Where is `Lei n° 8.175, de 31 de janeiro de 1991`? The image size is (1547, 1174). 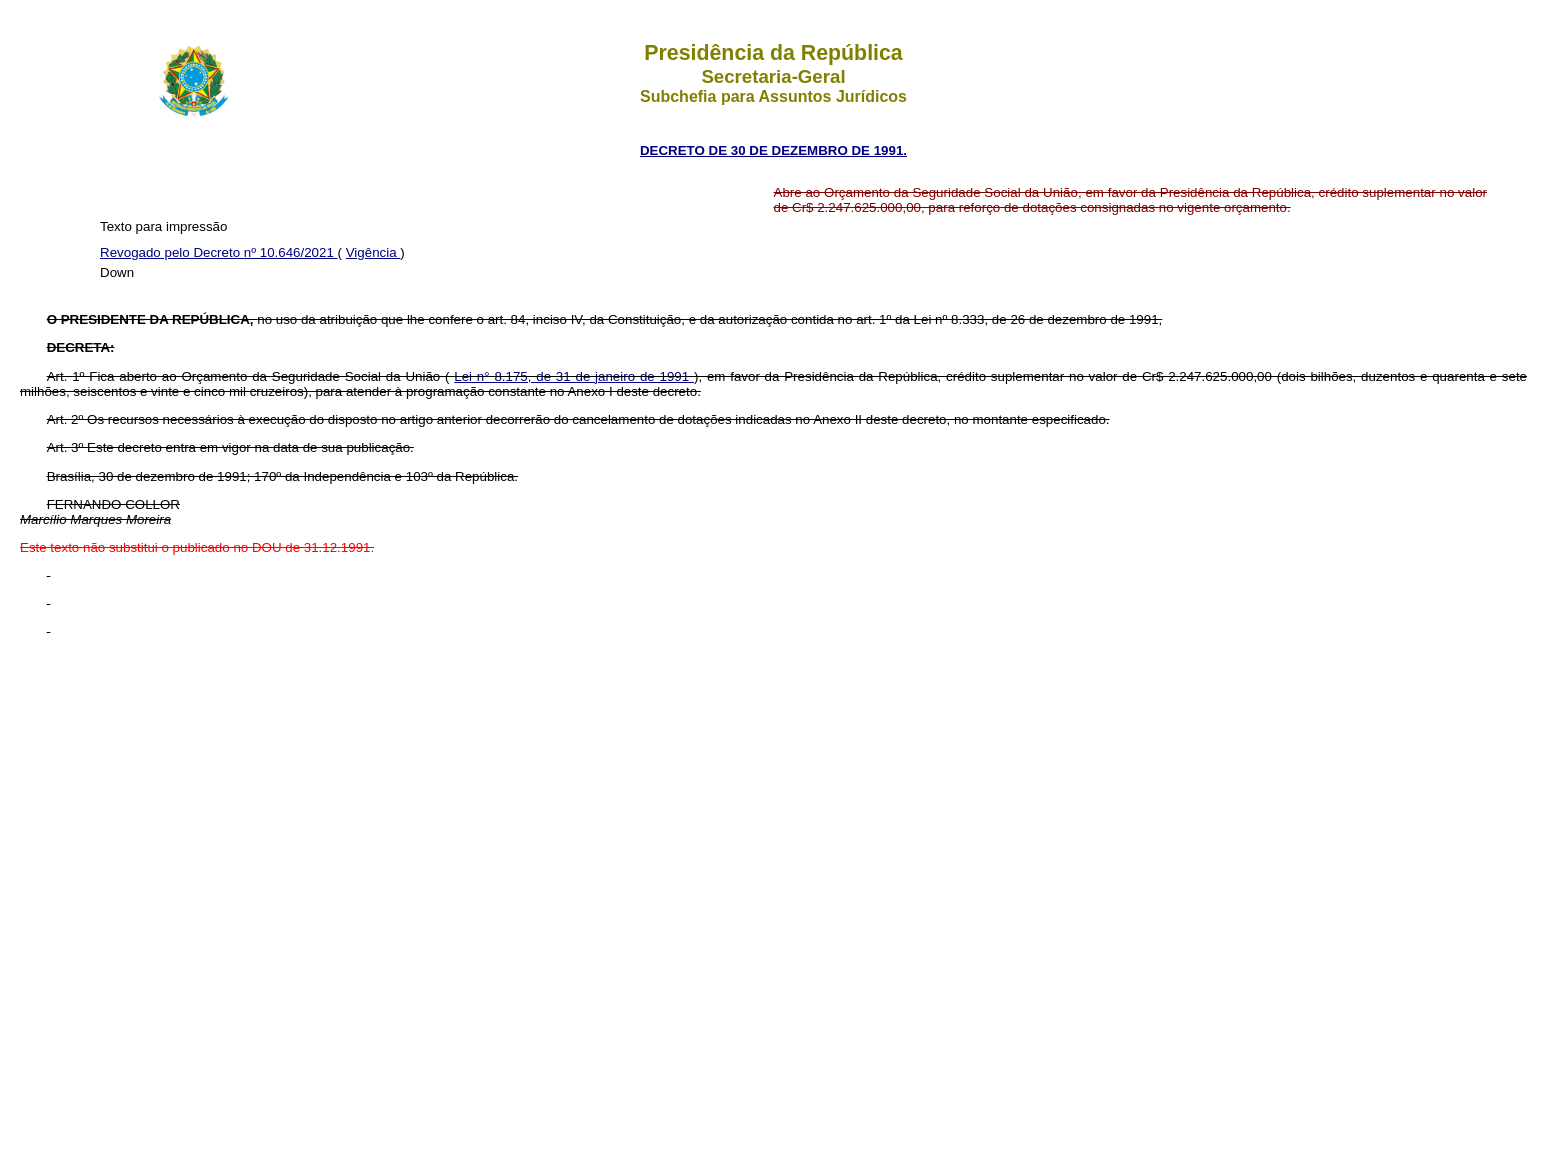
Lei n° 8.175, de 31 de janeiro de 1991 is located at coordinates (574, 376).